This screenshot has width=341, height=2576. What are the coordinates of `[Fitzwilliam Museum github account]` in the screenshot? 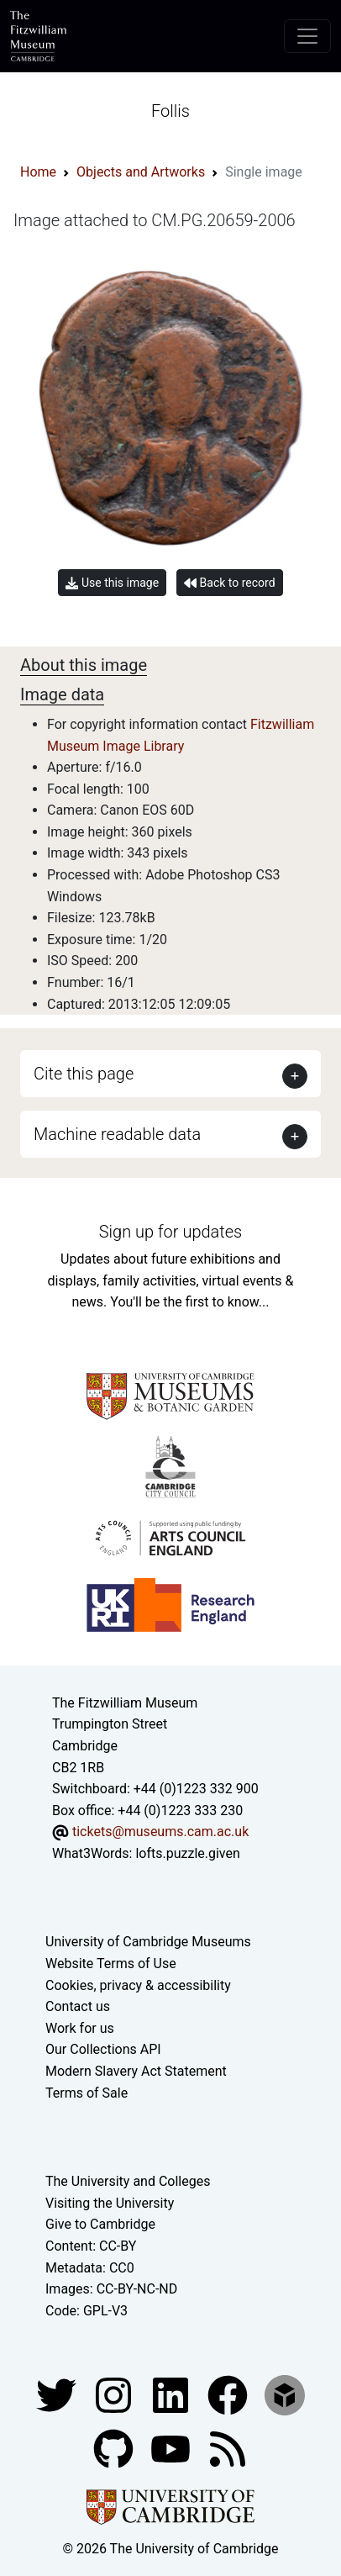 It's located at (115, 2449).